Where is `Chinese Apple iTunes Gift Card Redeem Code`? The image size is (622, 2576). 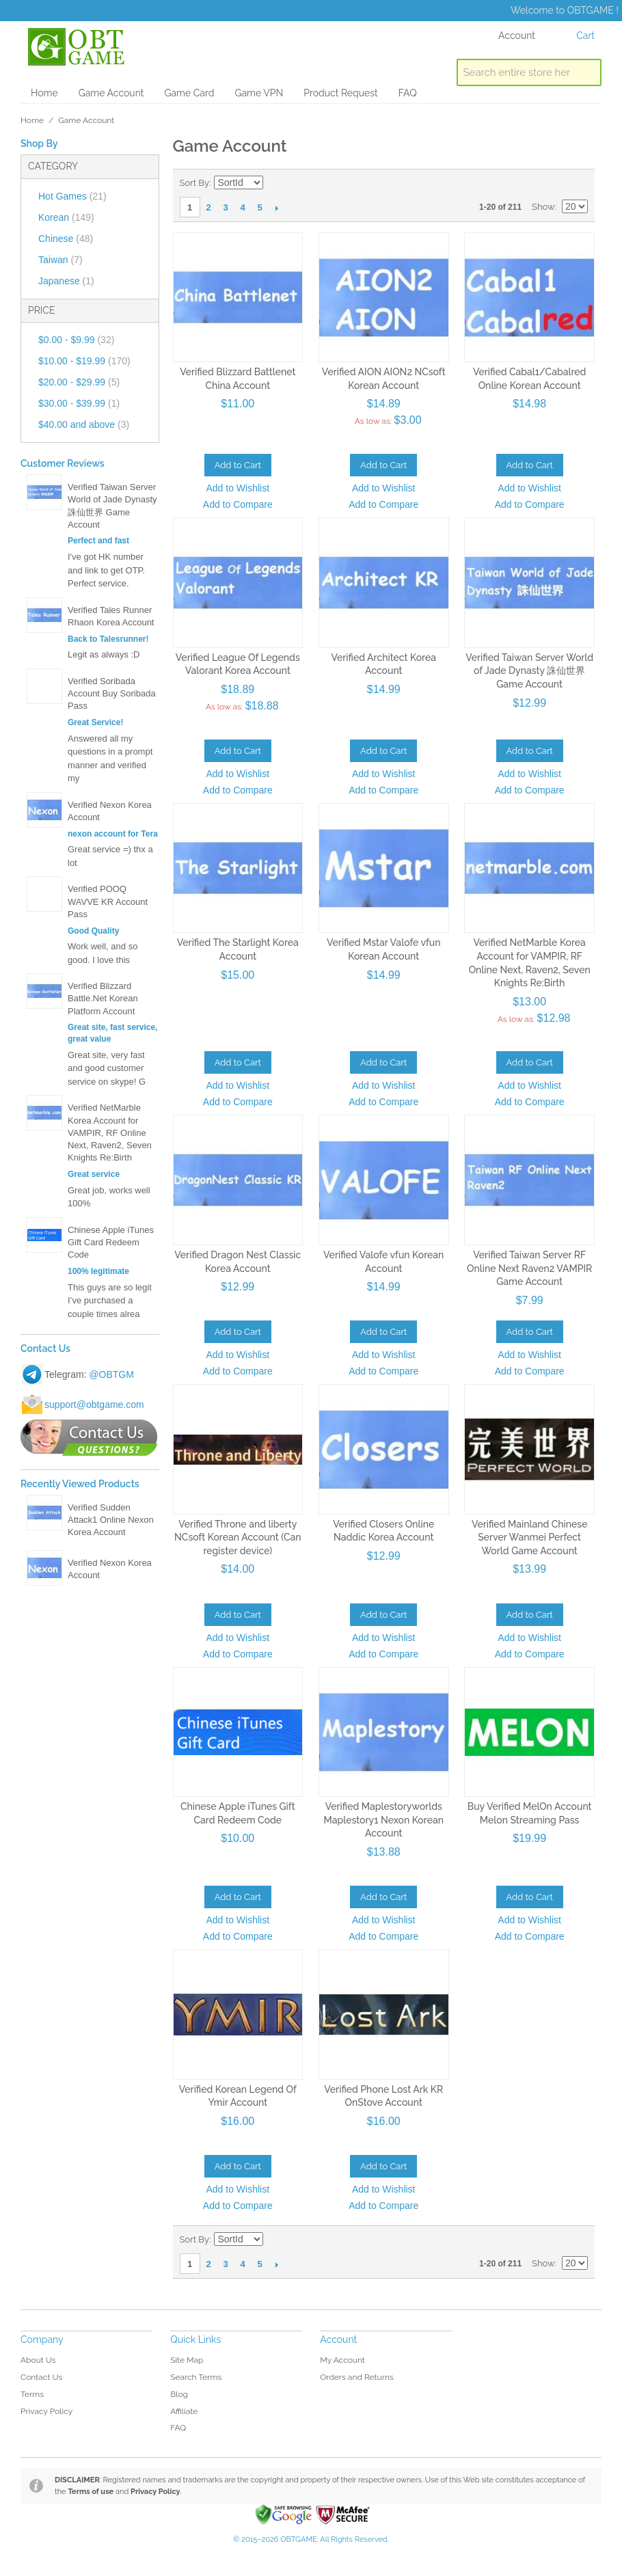 Chinese Apple iTunes Gift Card Redeem Code is located at coordinates (111, 1242).